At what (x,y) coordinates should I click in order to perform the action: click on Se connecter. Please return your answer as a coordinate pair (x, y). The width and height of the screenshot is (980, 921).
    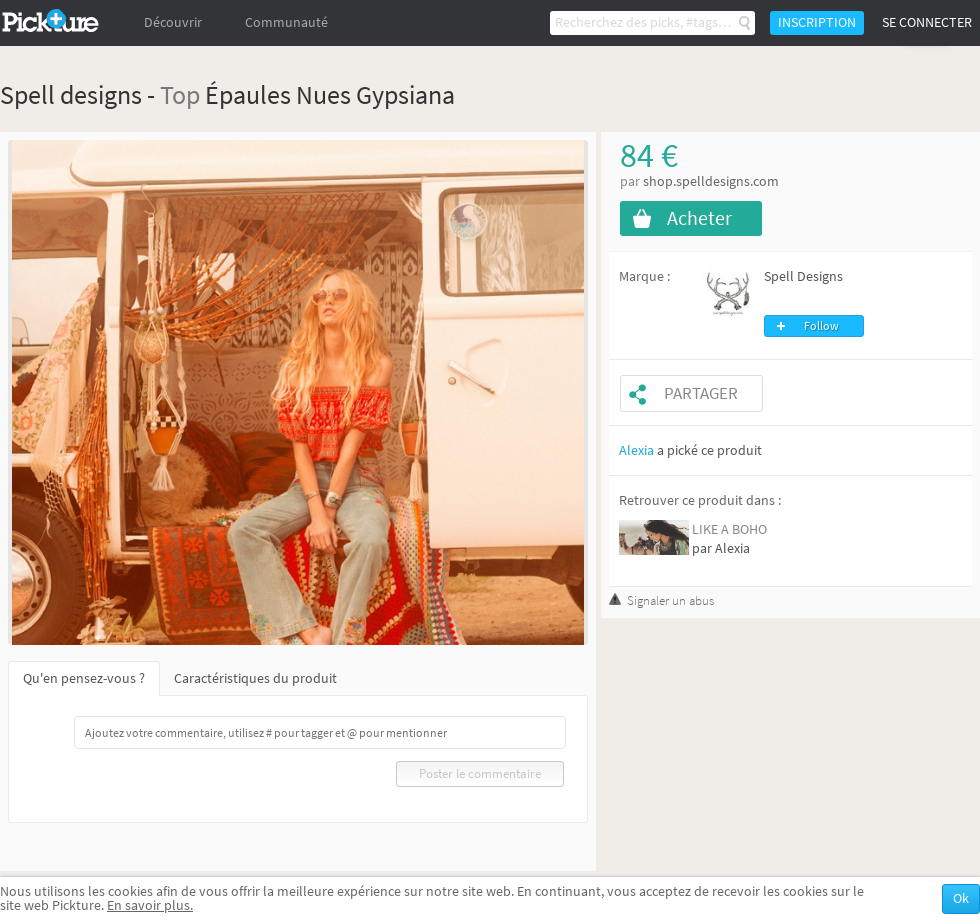
    Looking at the image, I should click on (927, 22).